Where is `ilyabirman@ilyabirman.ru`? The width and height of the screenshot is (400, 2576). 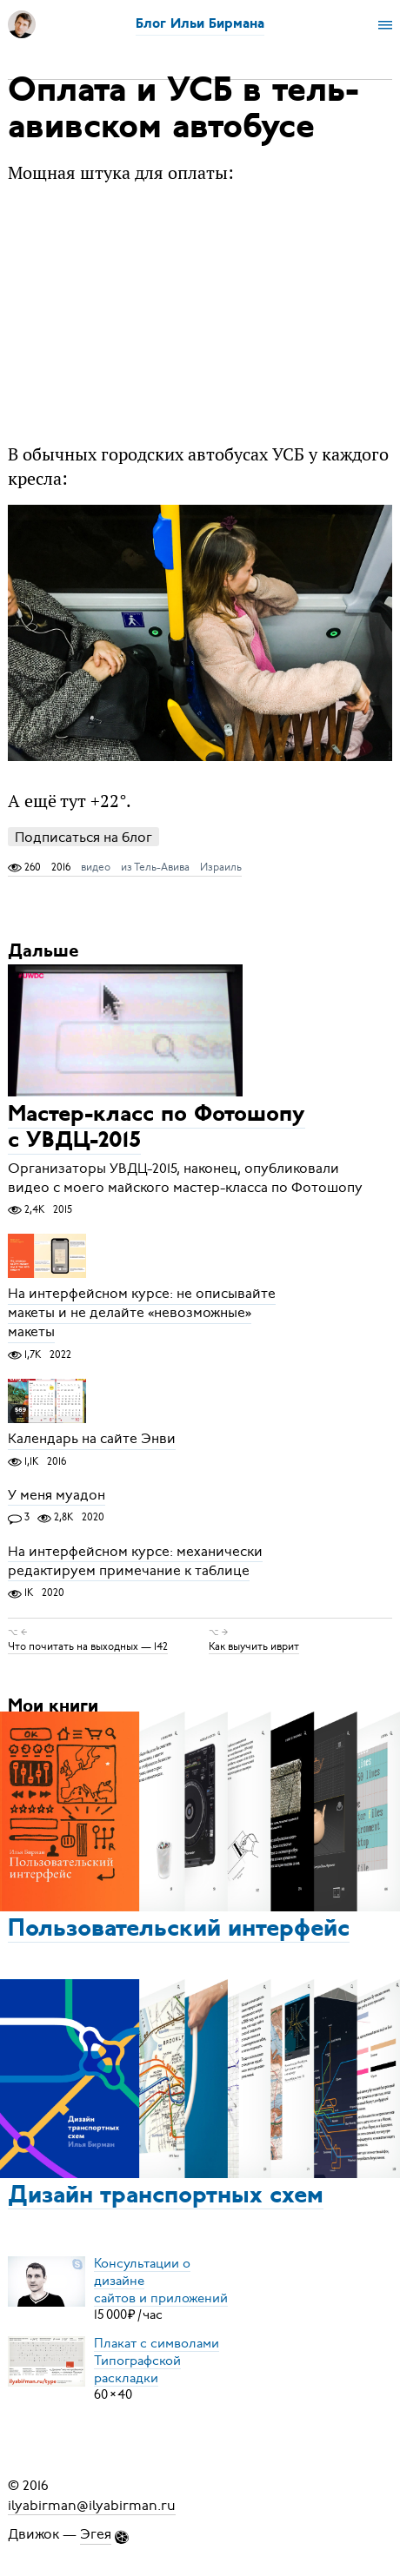
ilyabirman@ilyabirman.ru is located at coordinates (92, 2504).